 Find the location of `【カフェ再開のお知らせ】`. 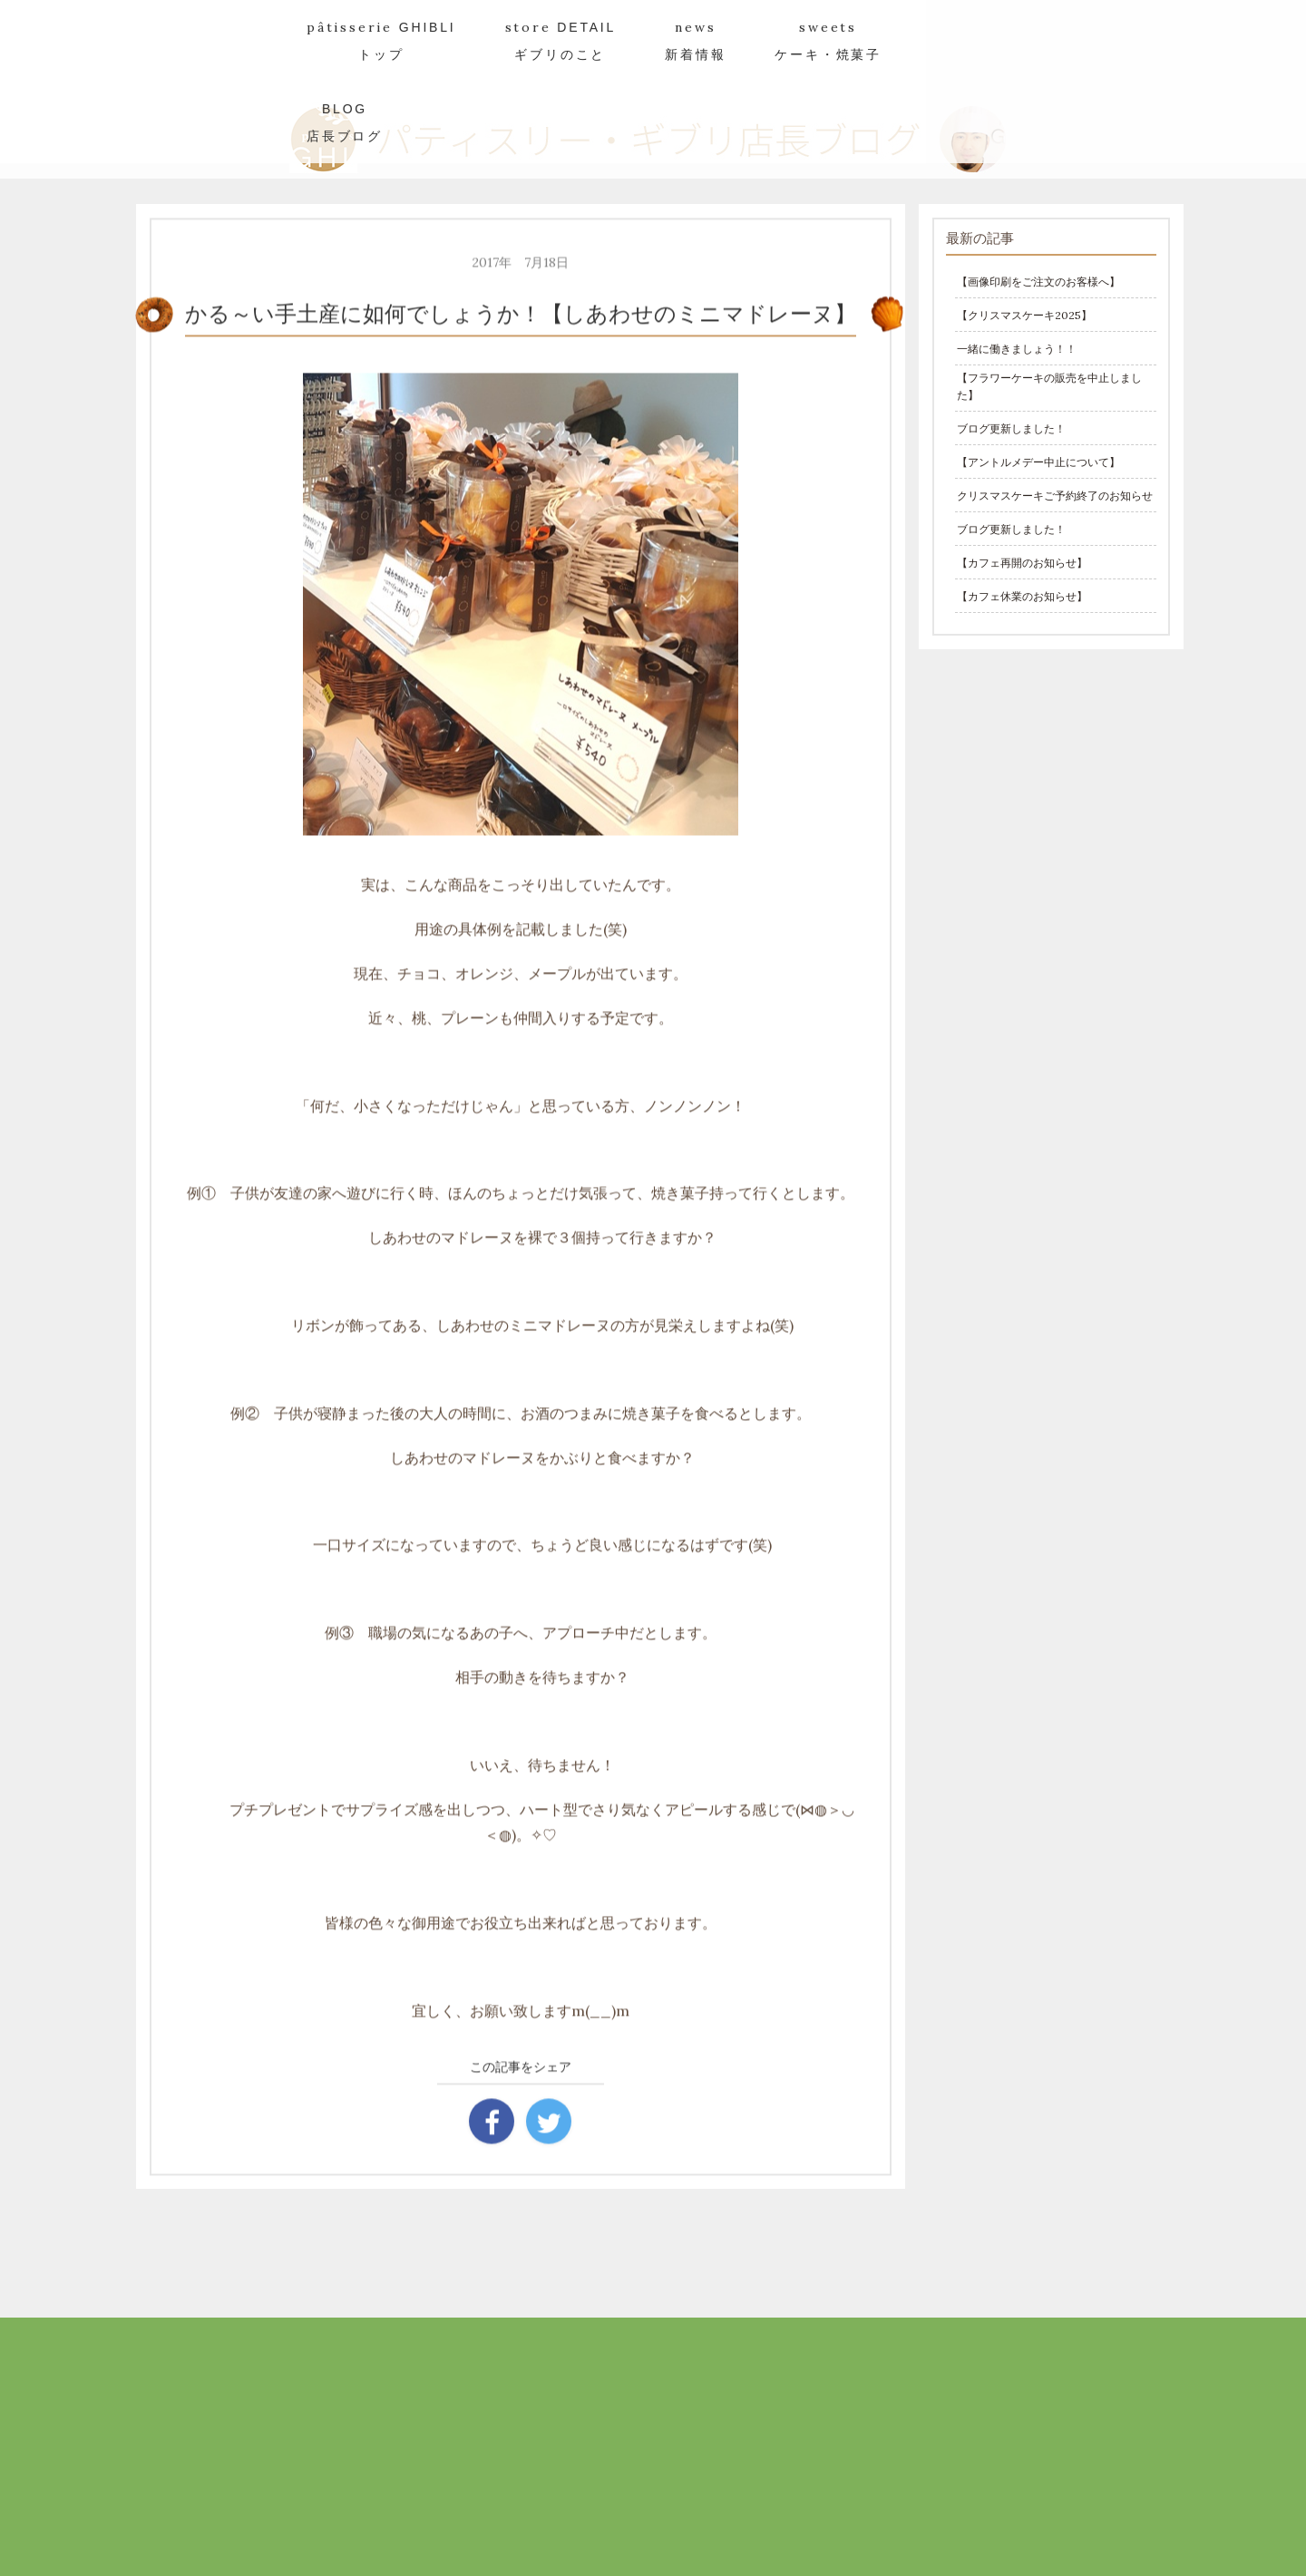

【カフェ再開のお知らせ】 is located at coordinates (1022, 562).